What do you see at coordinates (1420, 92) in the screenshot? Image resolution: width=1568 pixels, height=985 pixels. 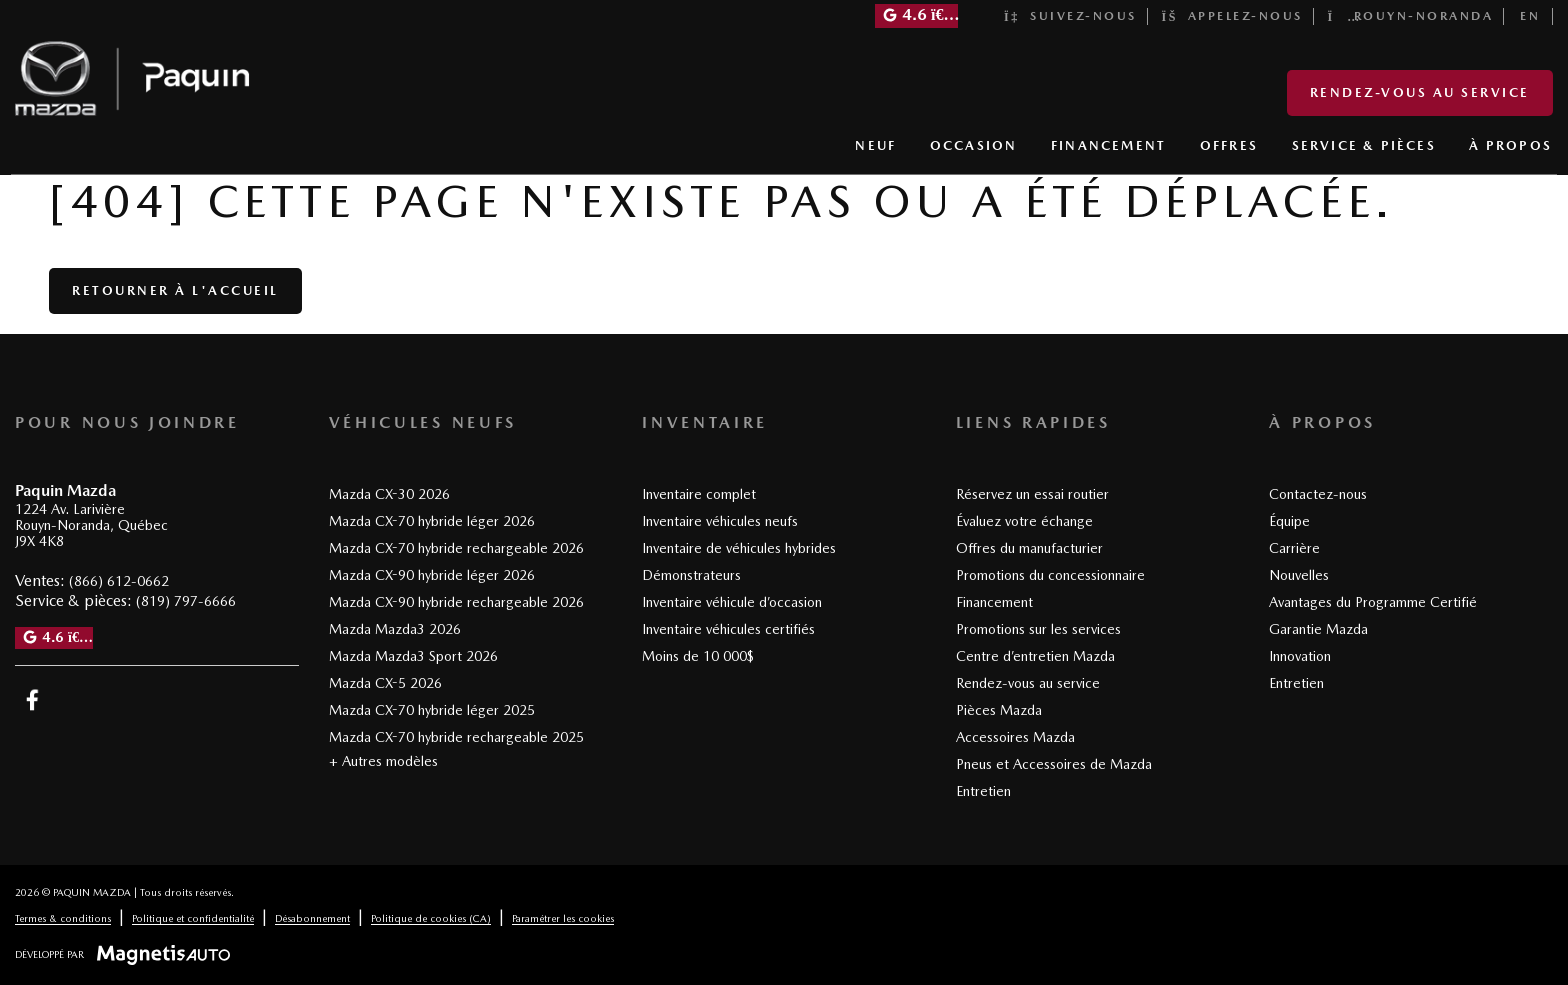 I see `Rendez-vous au service` at bounding box center [1420, 92].